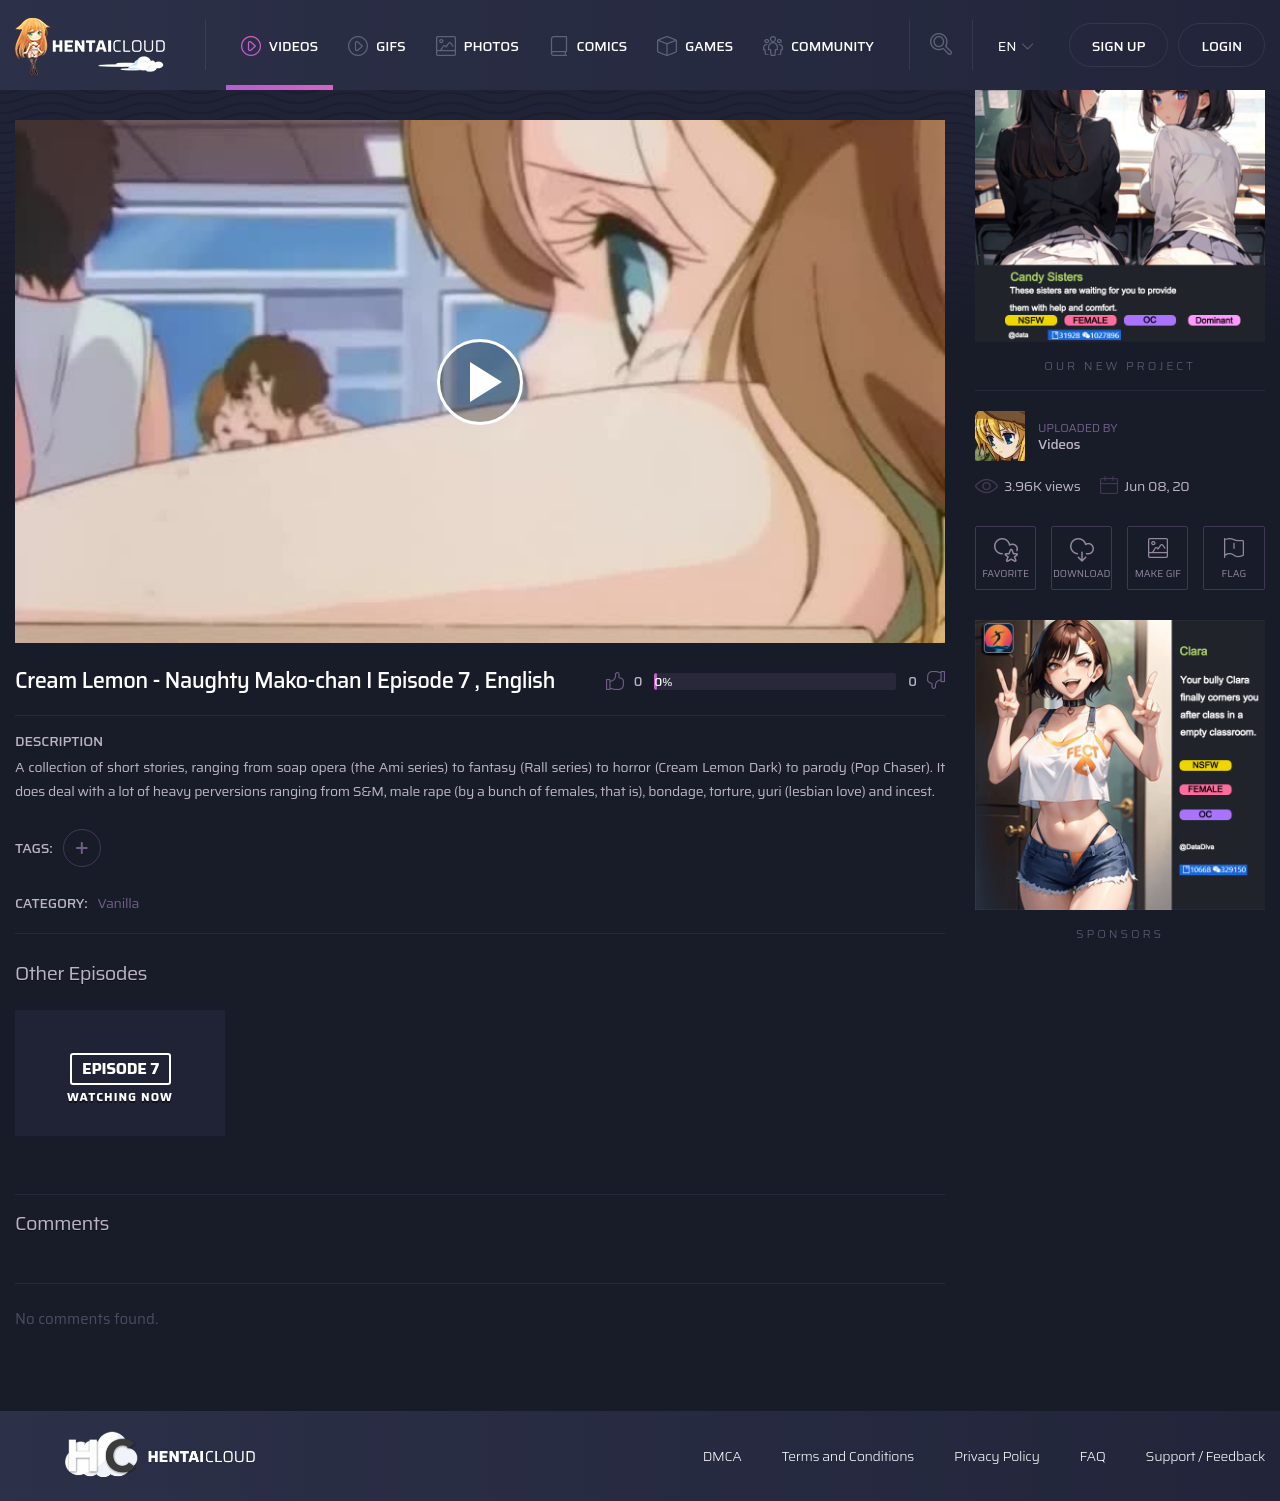  Describe the element at coordinates (818, 46) in the screenshot. I see `Community` at that location.